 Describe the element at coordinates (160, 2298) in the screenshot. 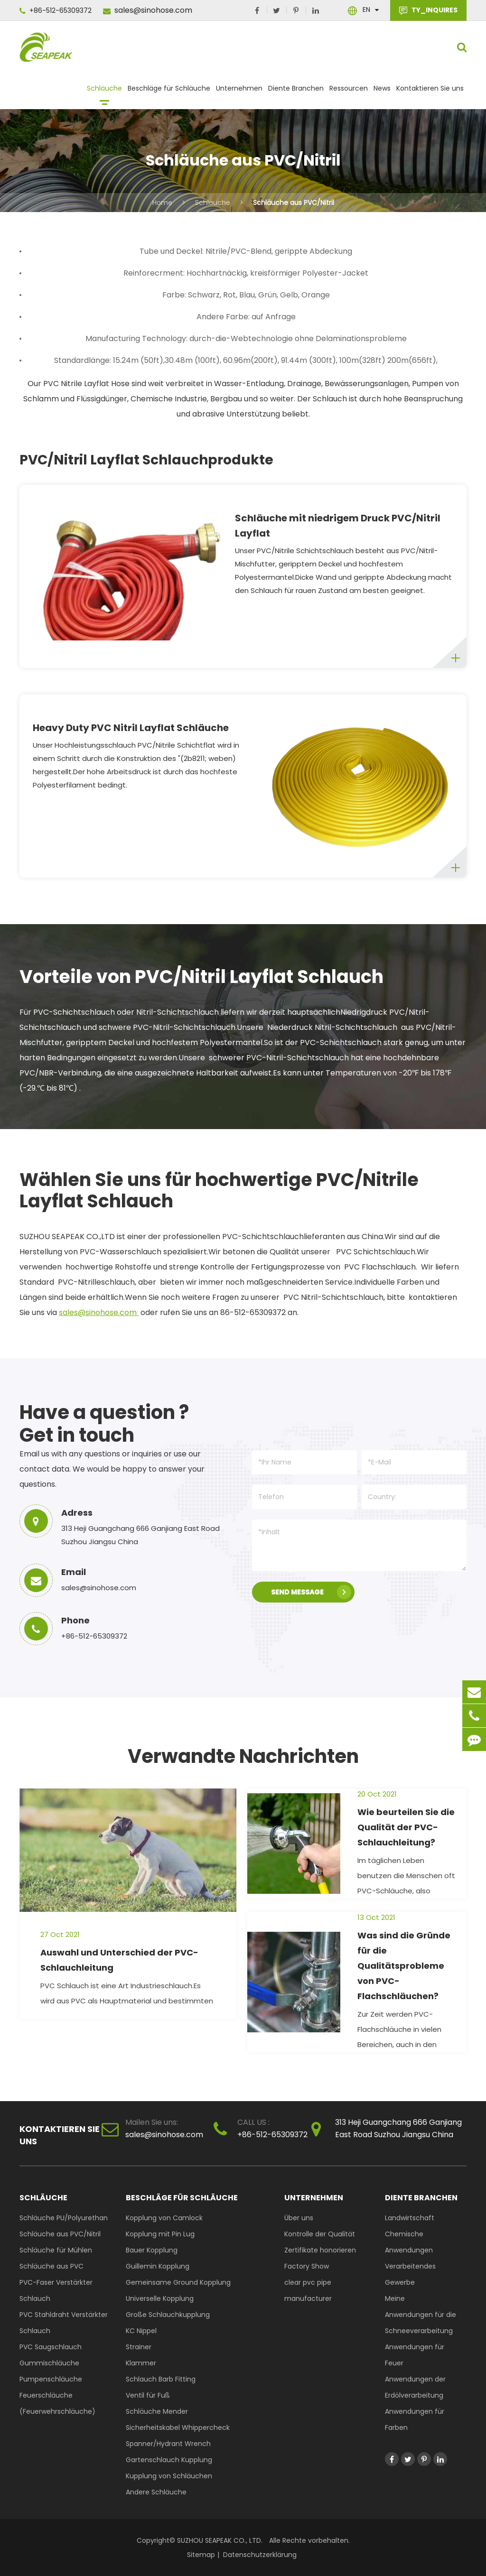

I see `Universelle Kopplung` at that location.